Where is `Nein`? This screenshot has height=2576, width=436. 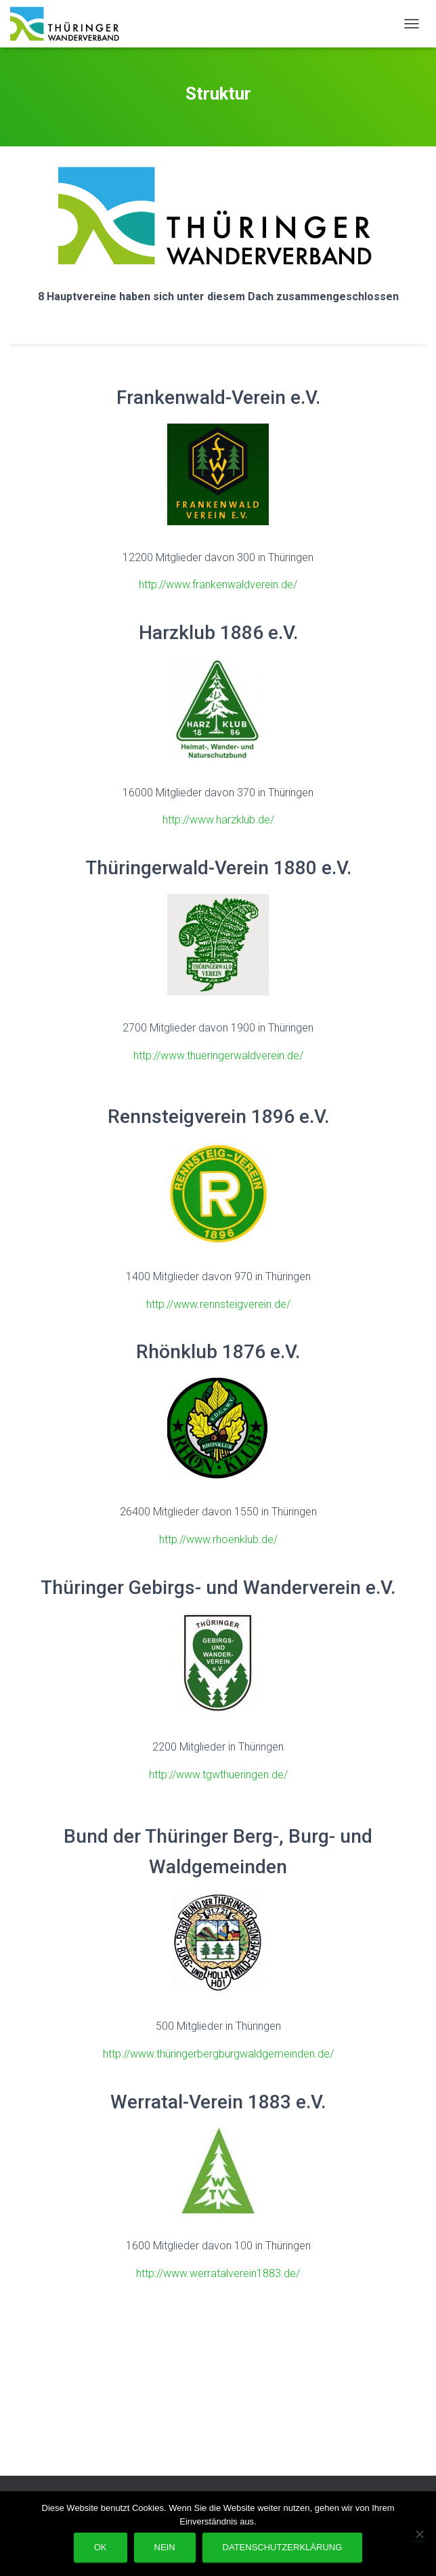 Nein is located at coordinates (164, 2547).